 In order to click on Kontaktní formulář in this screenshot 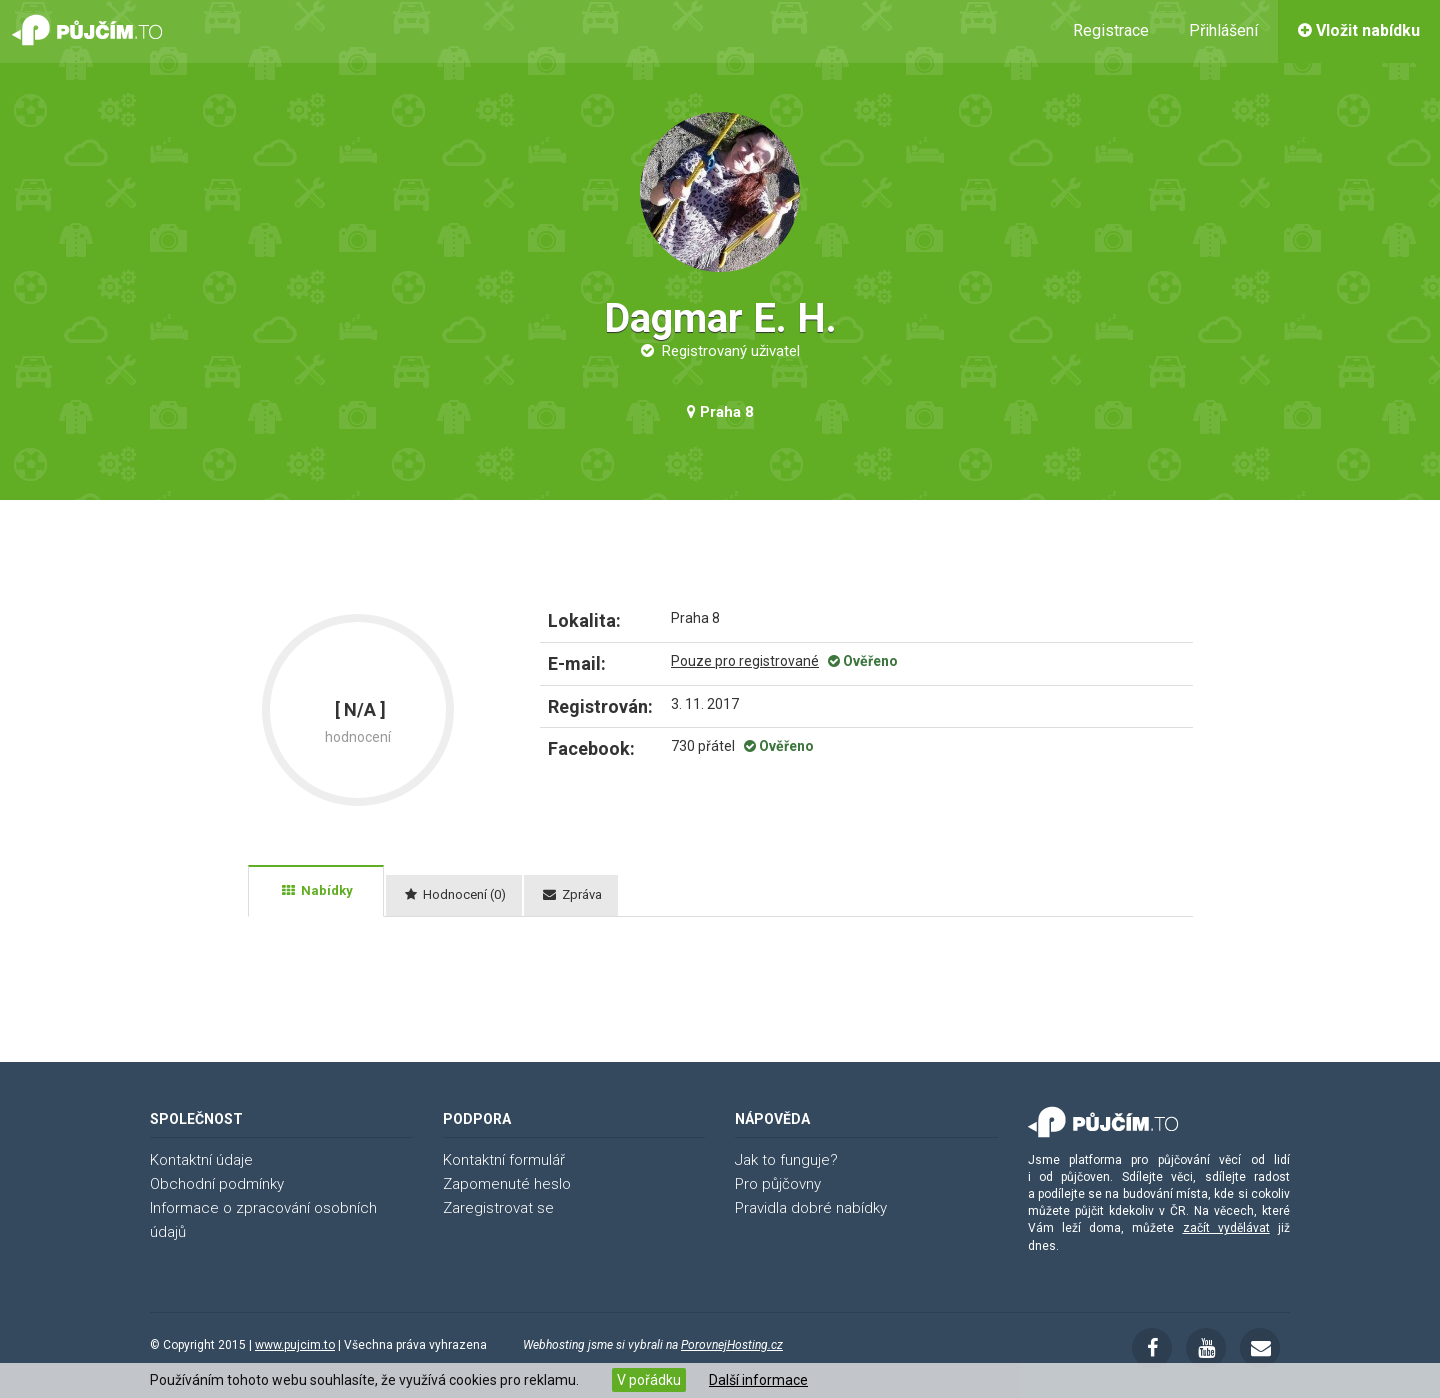, I will do `click(504, 1160)`.